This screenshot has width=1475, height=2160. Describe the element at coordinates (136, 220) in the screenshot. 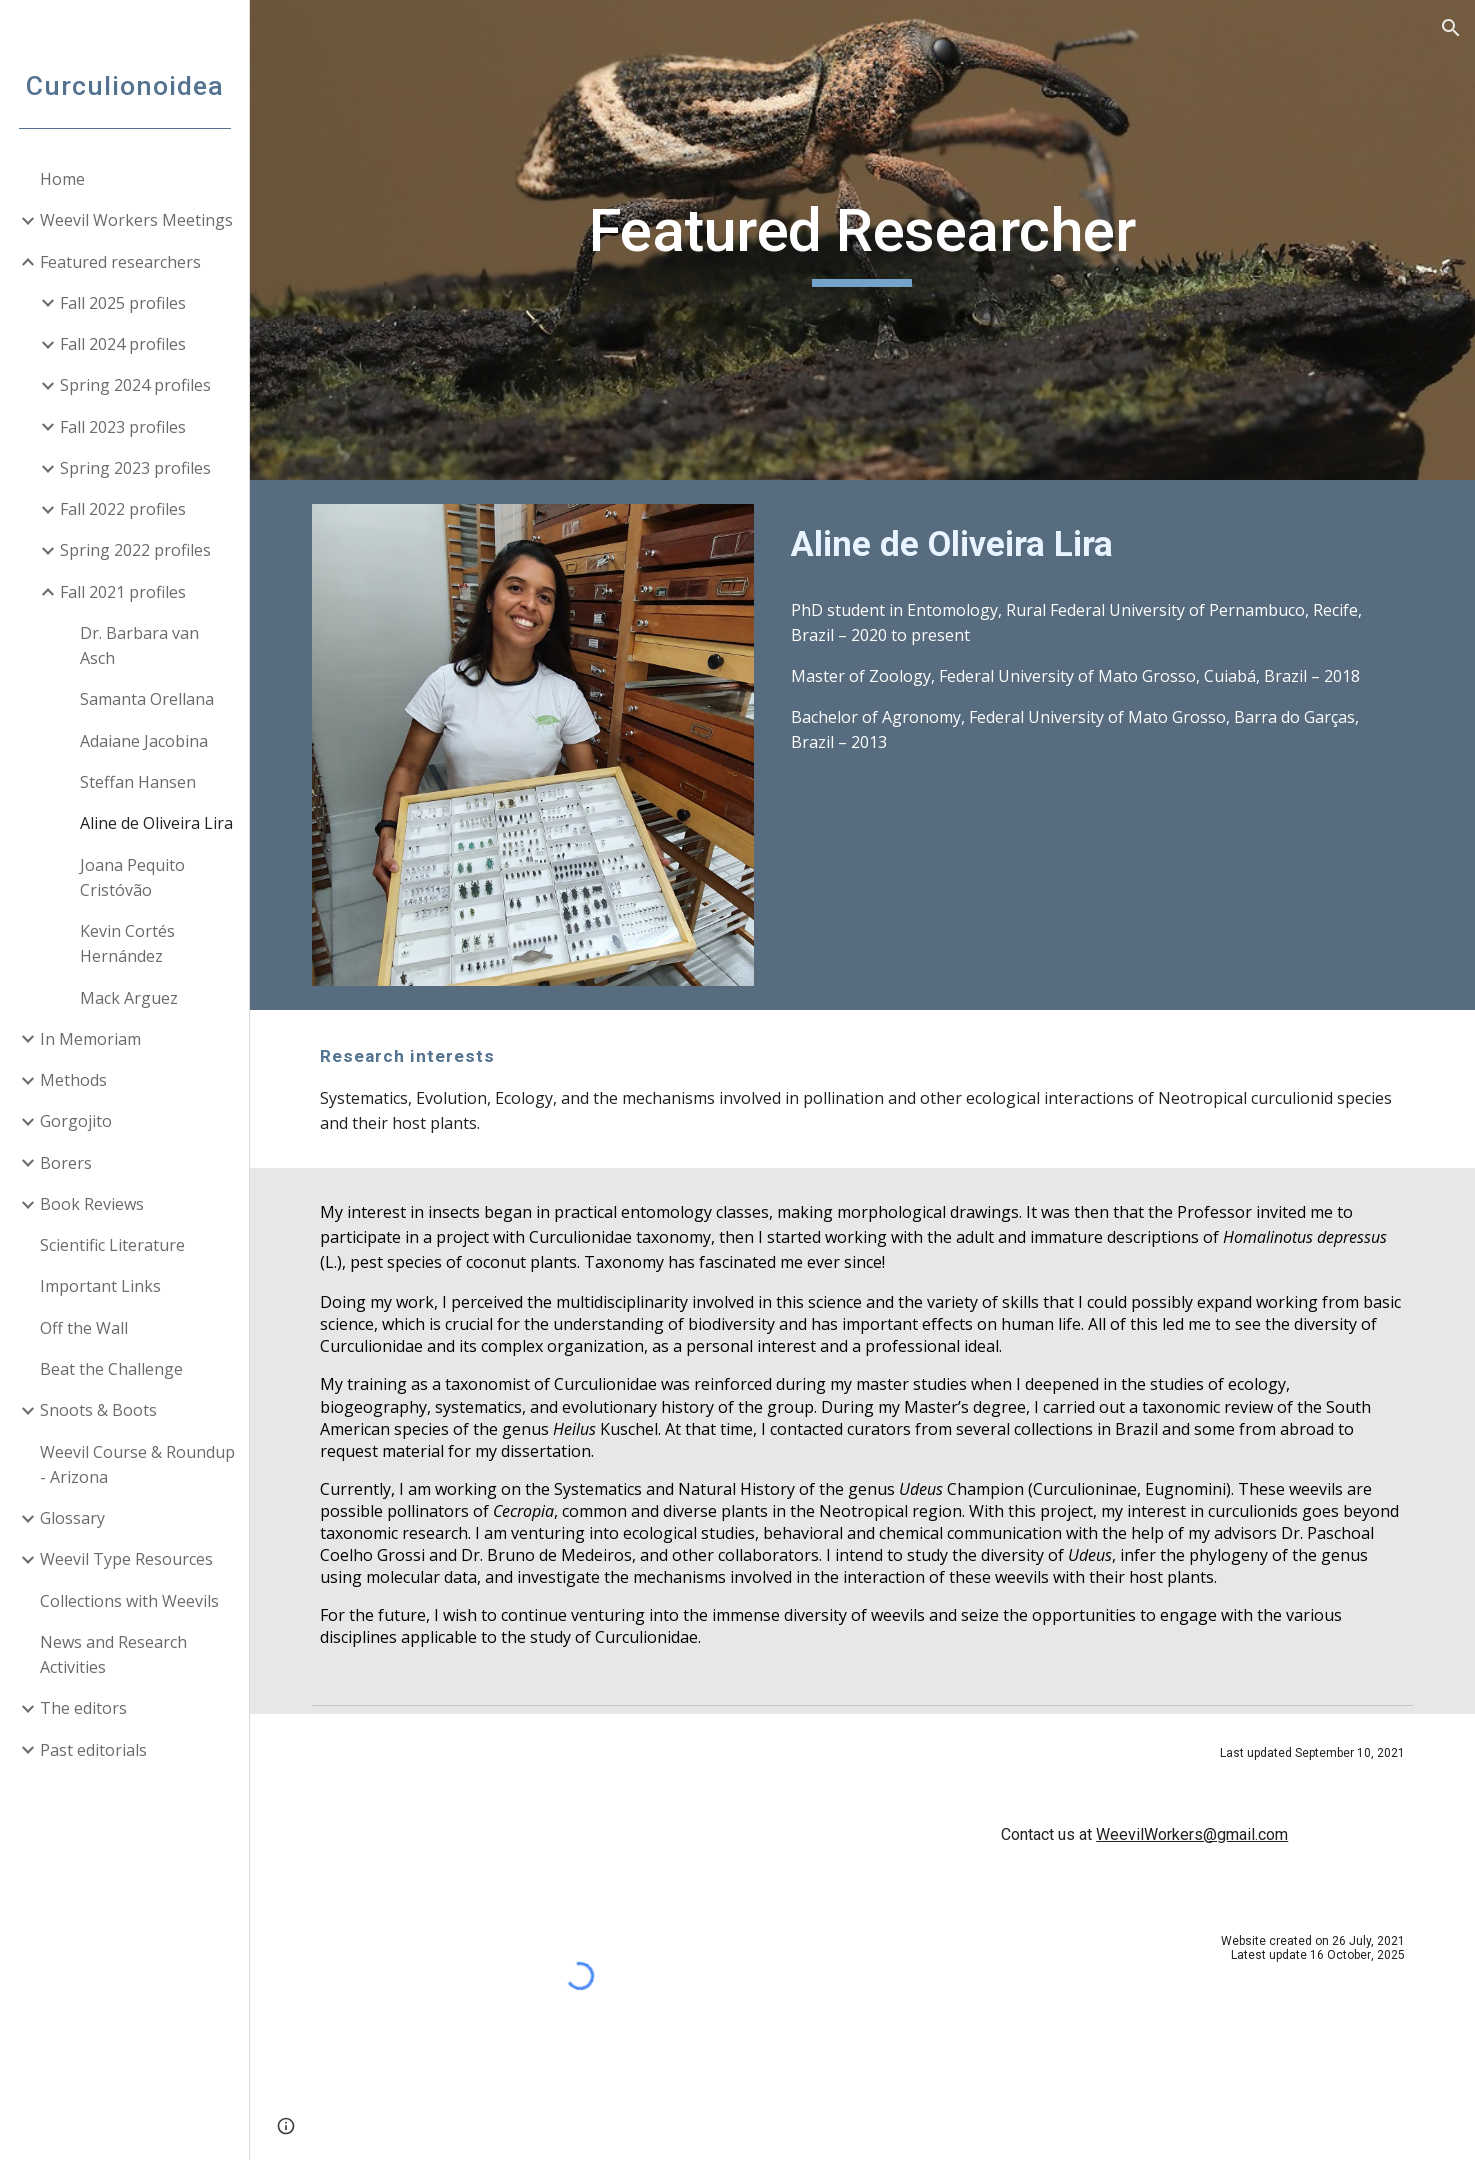

I see `Weevil Workers Meetings [link]` at that location.